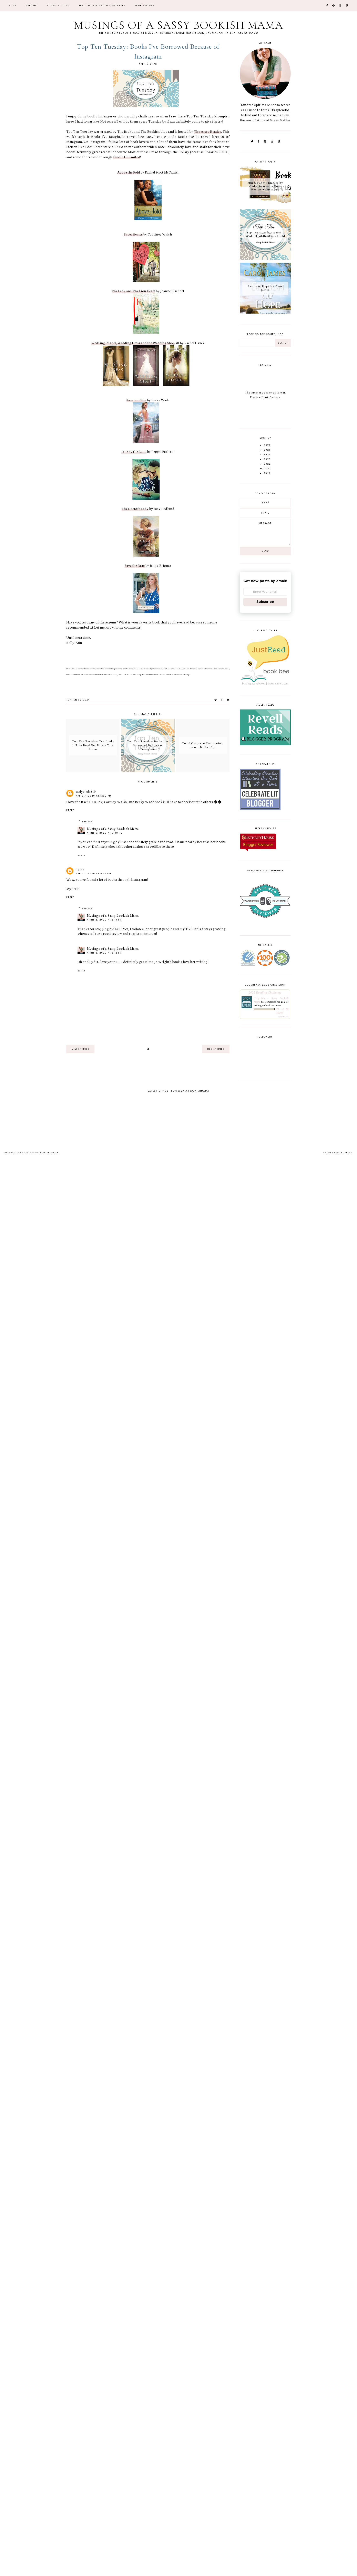 The width and height of the screenshot is (357, 2576). What do you see at coordinates (133, 290) in the screenshot?
I see `The Lady and The Lion Heart` at bounding box center [133, 290].